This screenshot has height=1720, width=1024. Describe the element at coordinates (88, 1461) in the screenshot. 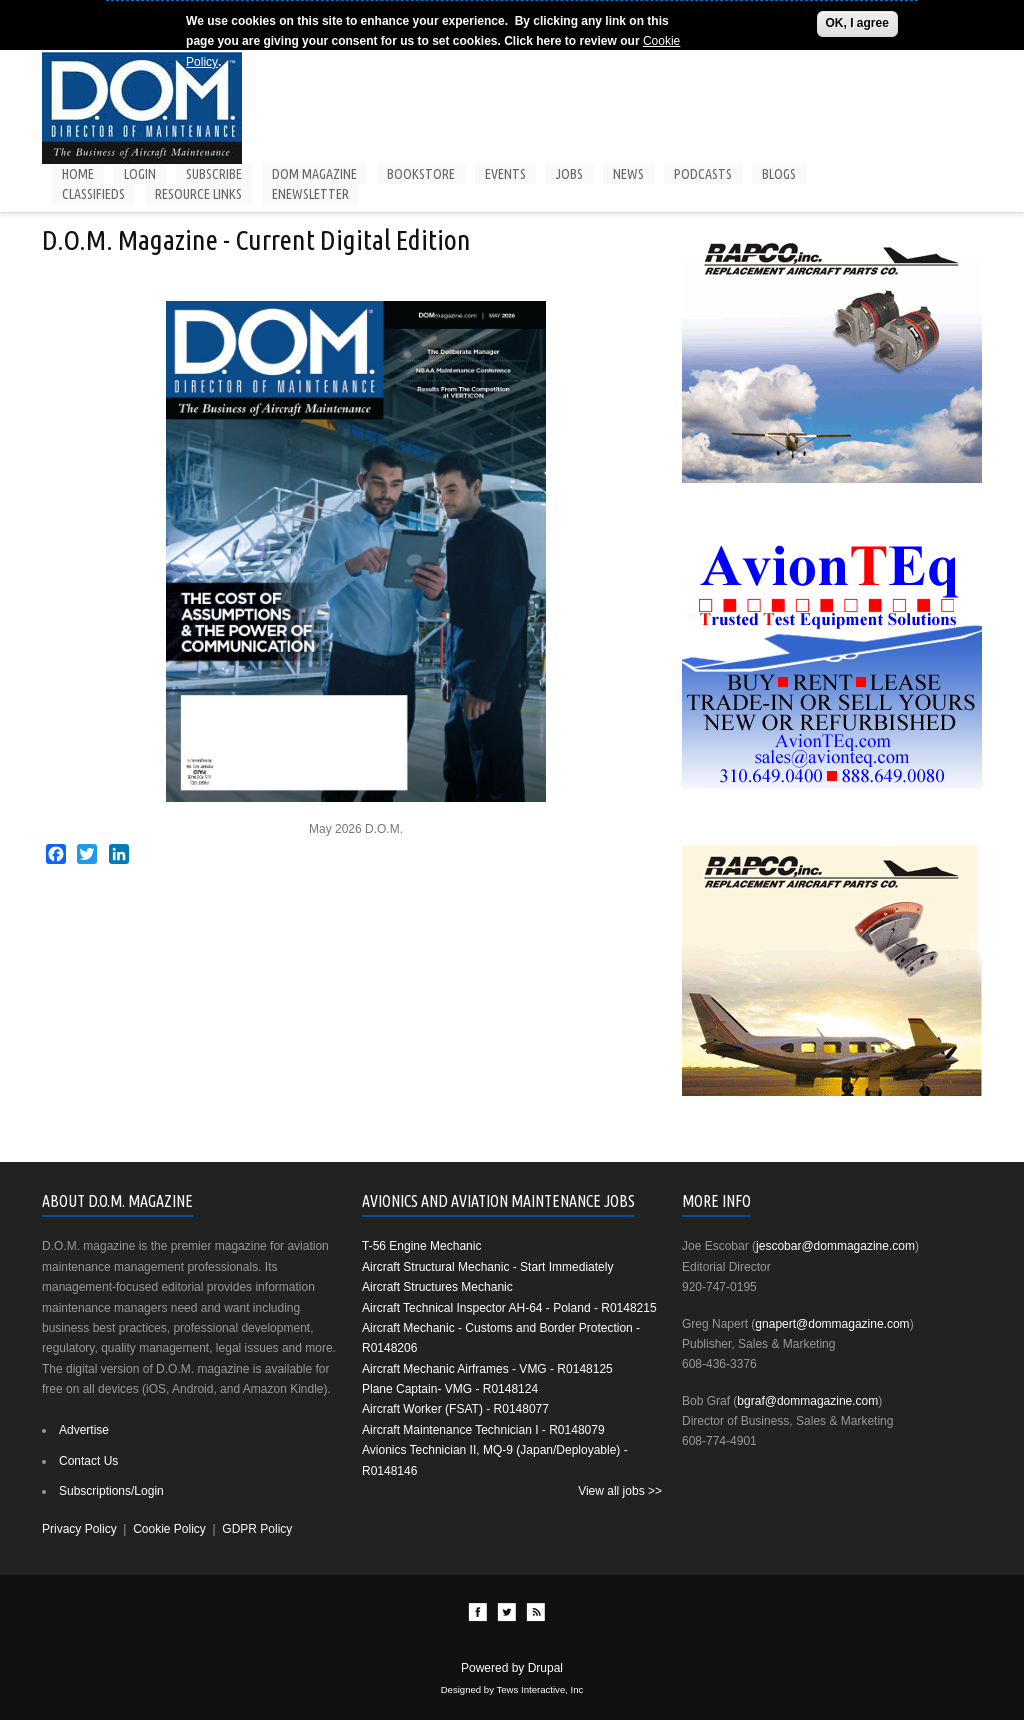

I see `Contact Us` at that location.